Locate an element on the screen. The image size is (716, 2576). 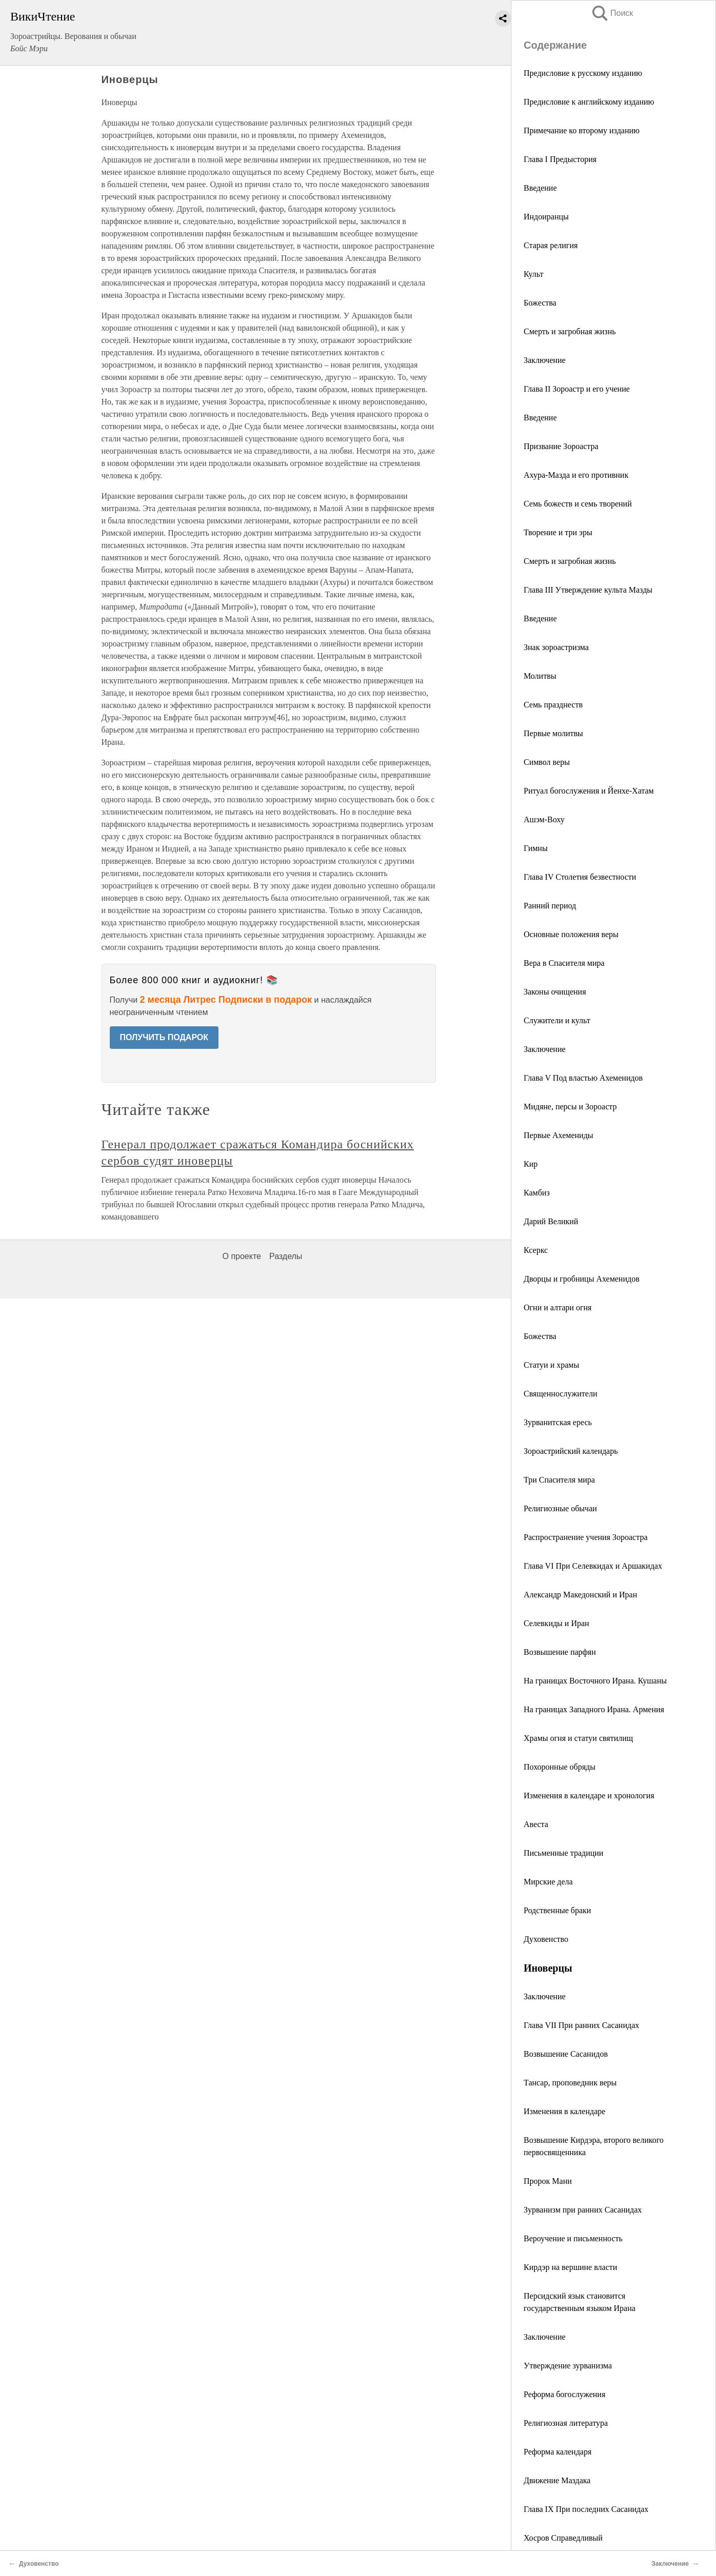
Огни и алтари огня is located at coordinates (557, 1307).